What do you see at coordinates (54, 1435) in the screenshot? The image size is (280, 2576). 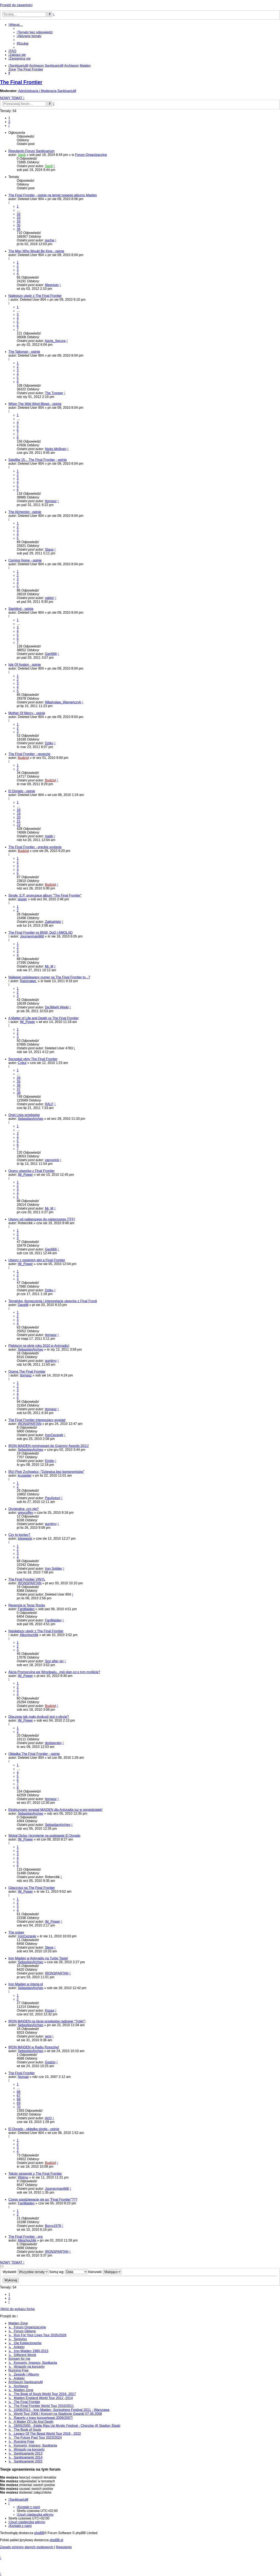 I see `IronCezarek` at bounding box center [54, 1435].